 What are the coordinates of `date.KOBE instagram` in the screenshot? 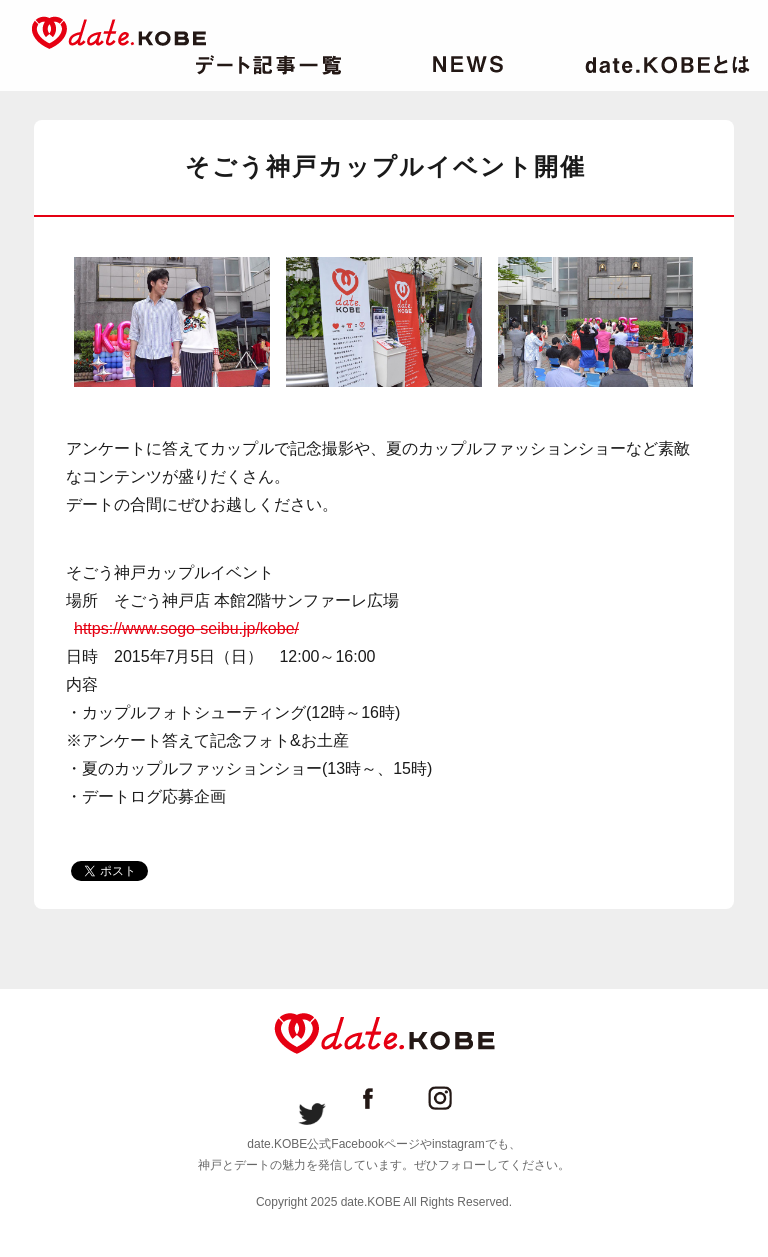 It's located at (456, 1098).